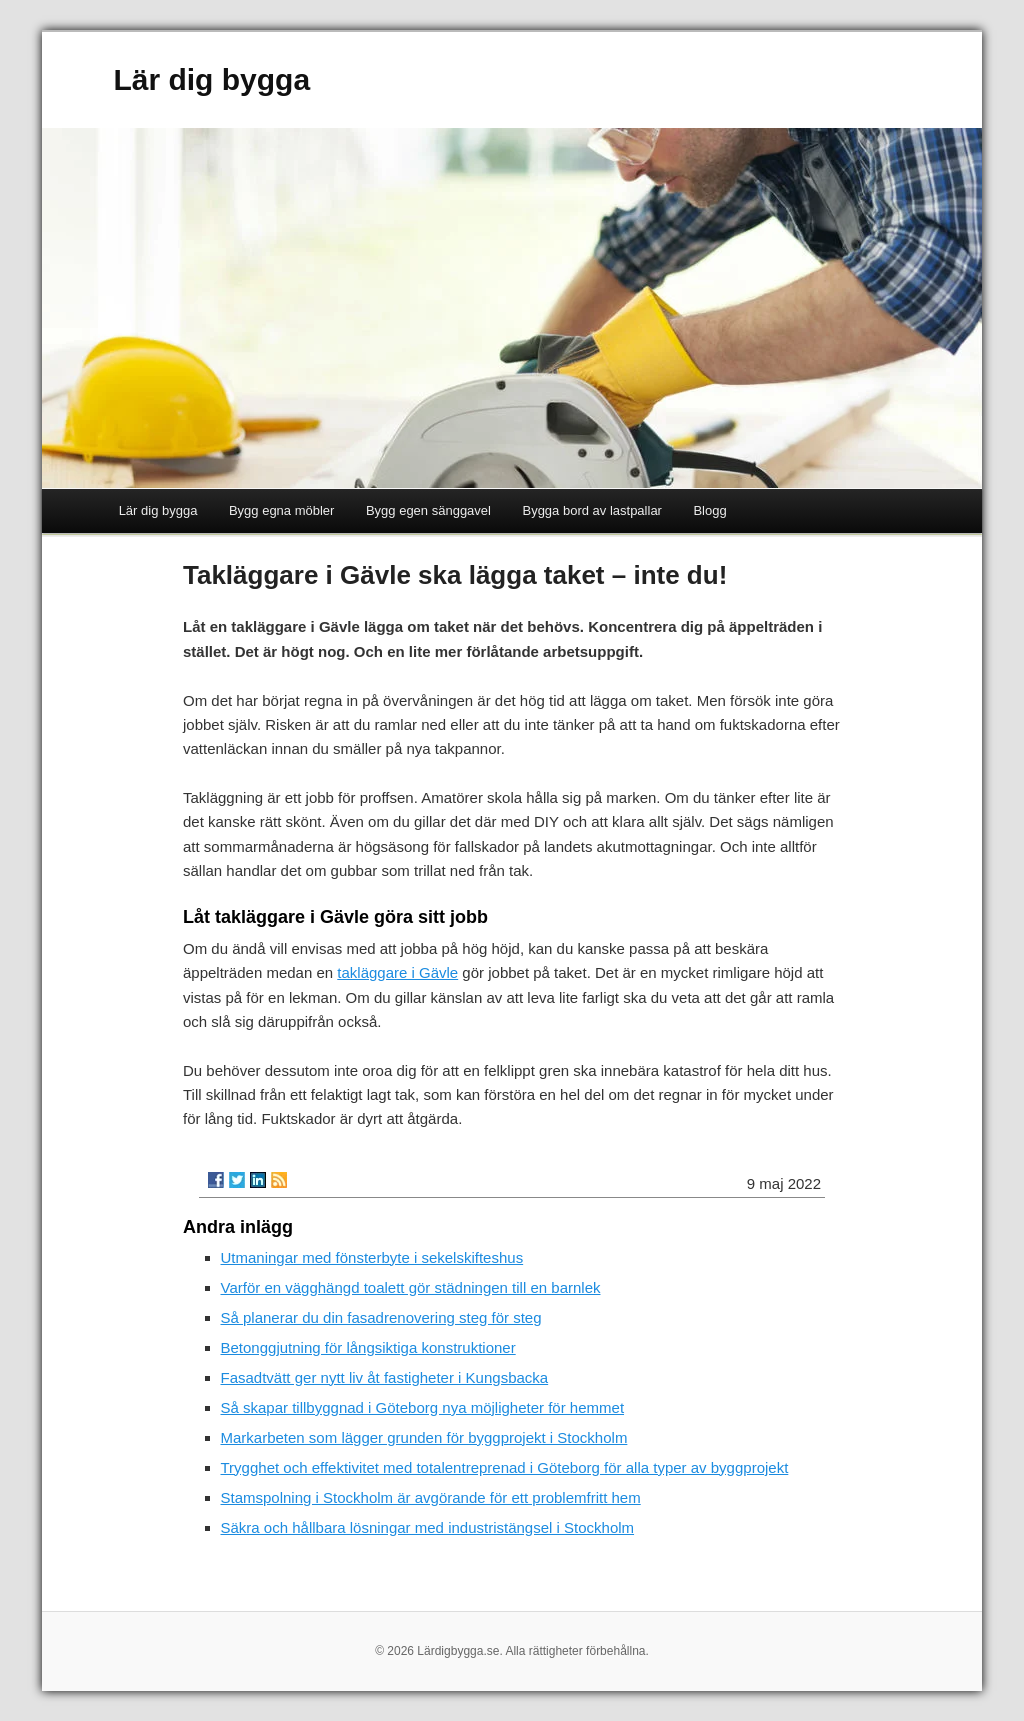 This screenshot has width=1024, height=1721. What do you see at coordinates (411, 1287) in the screenshot?
I see `Varför en vägghängd toalett gör städningen till en barnlek` at bounding box center [411, 1287].